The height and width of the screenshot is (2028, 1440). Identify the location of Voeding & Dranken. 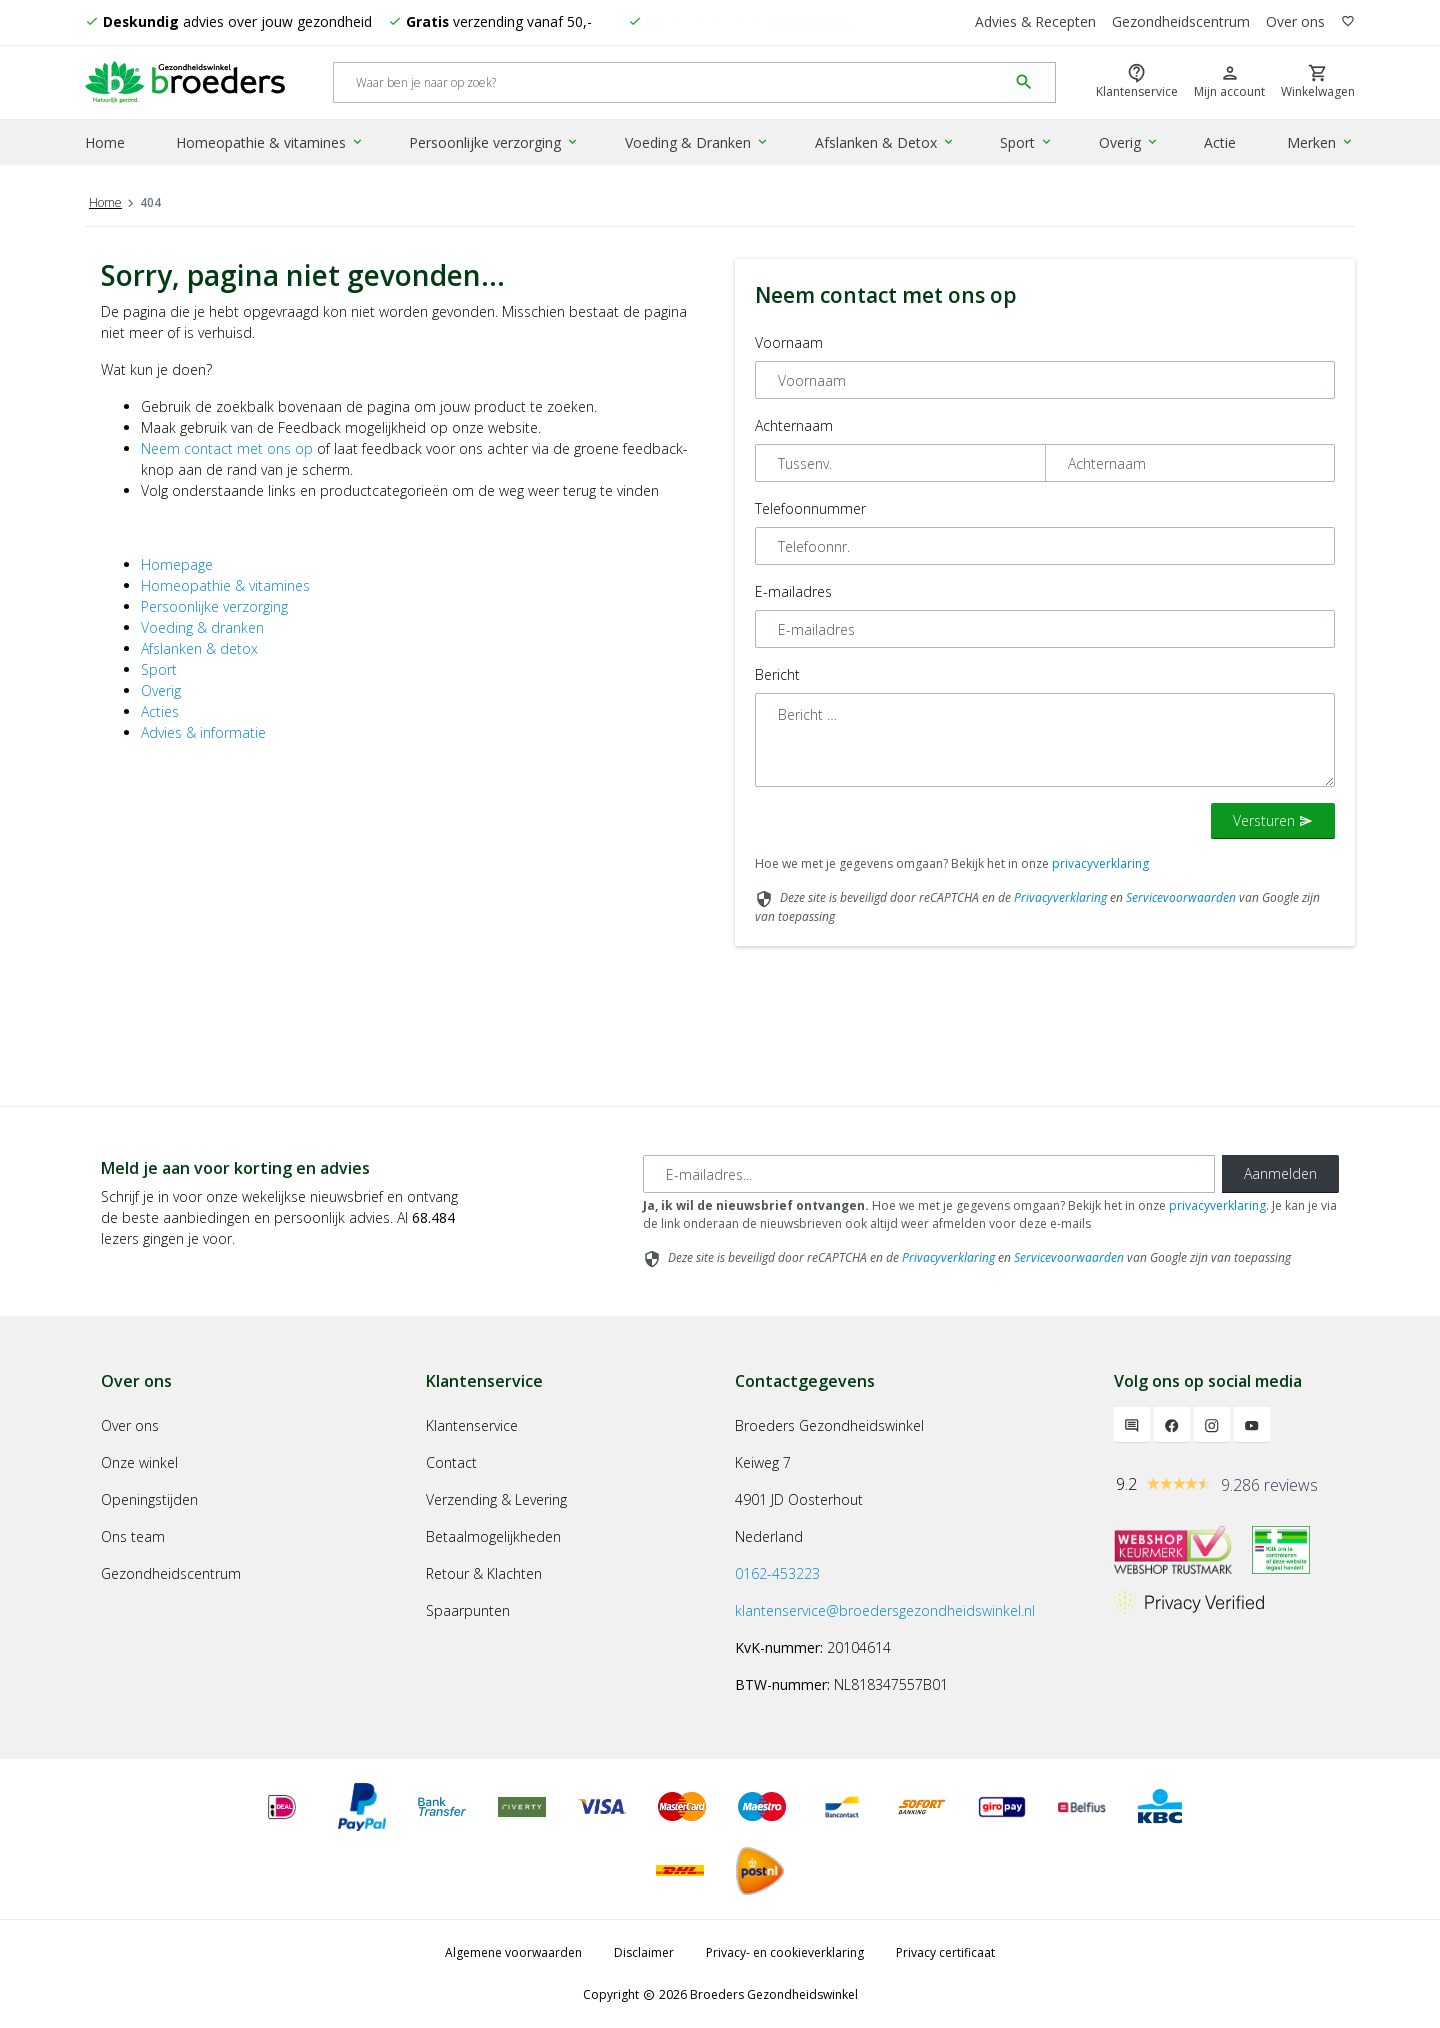
(698, 143).